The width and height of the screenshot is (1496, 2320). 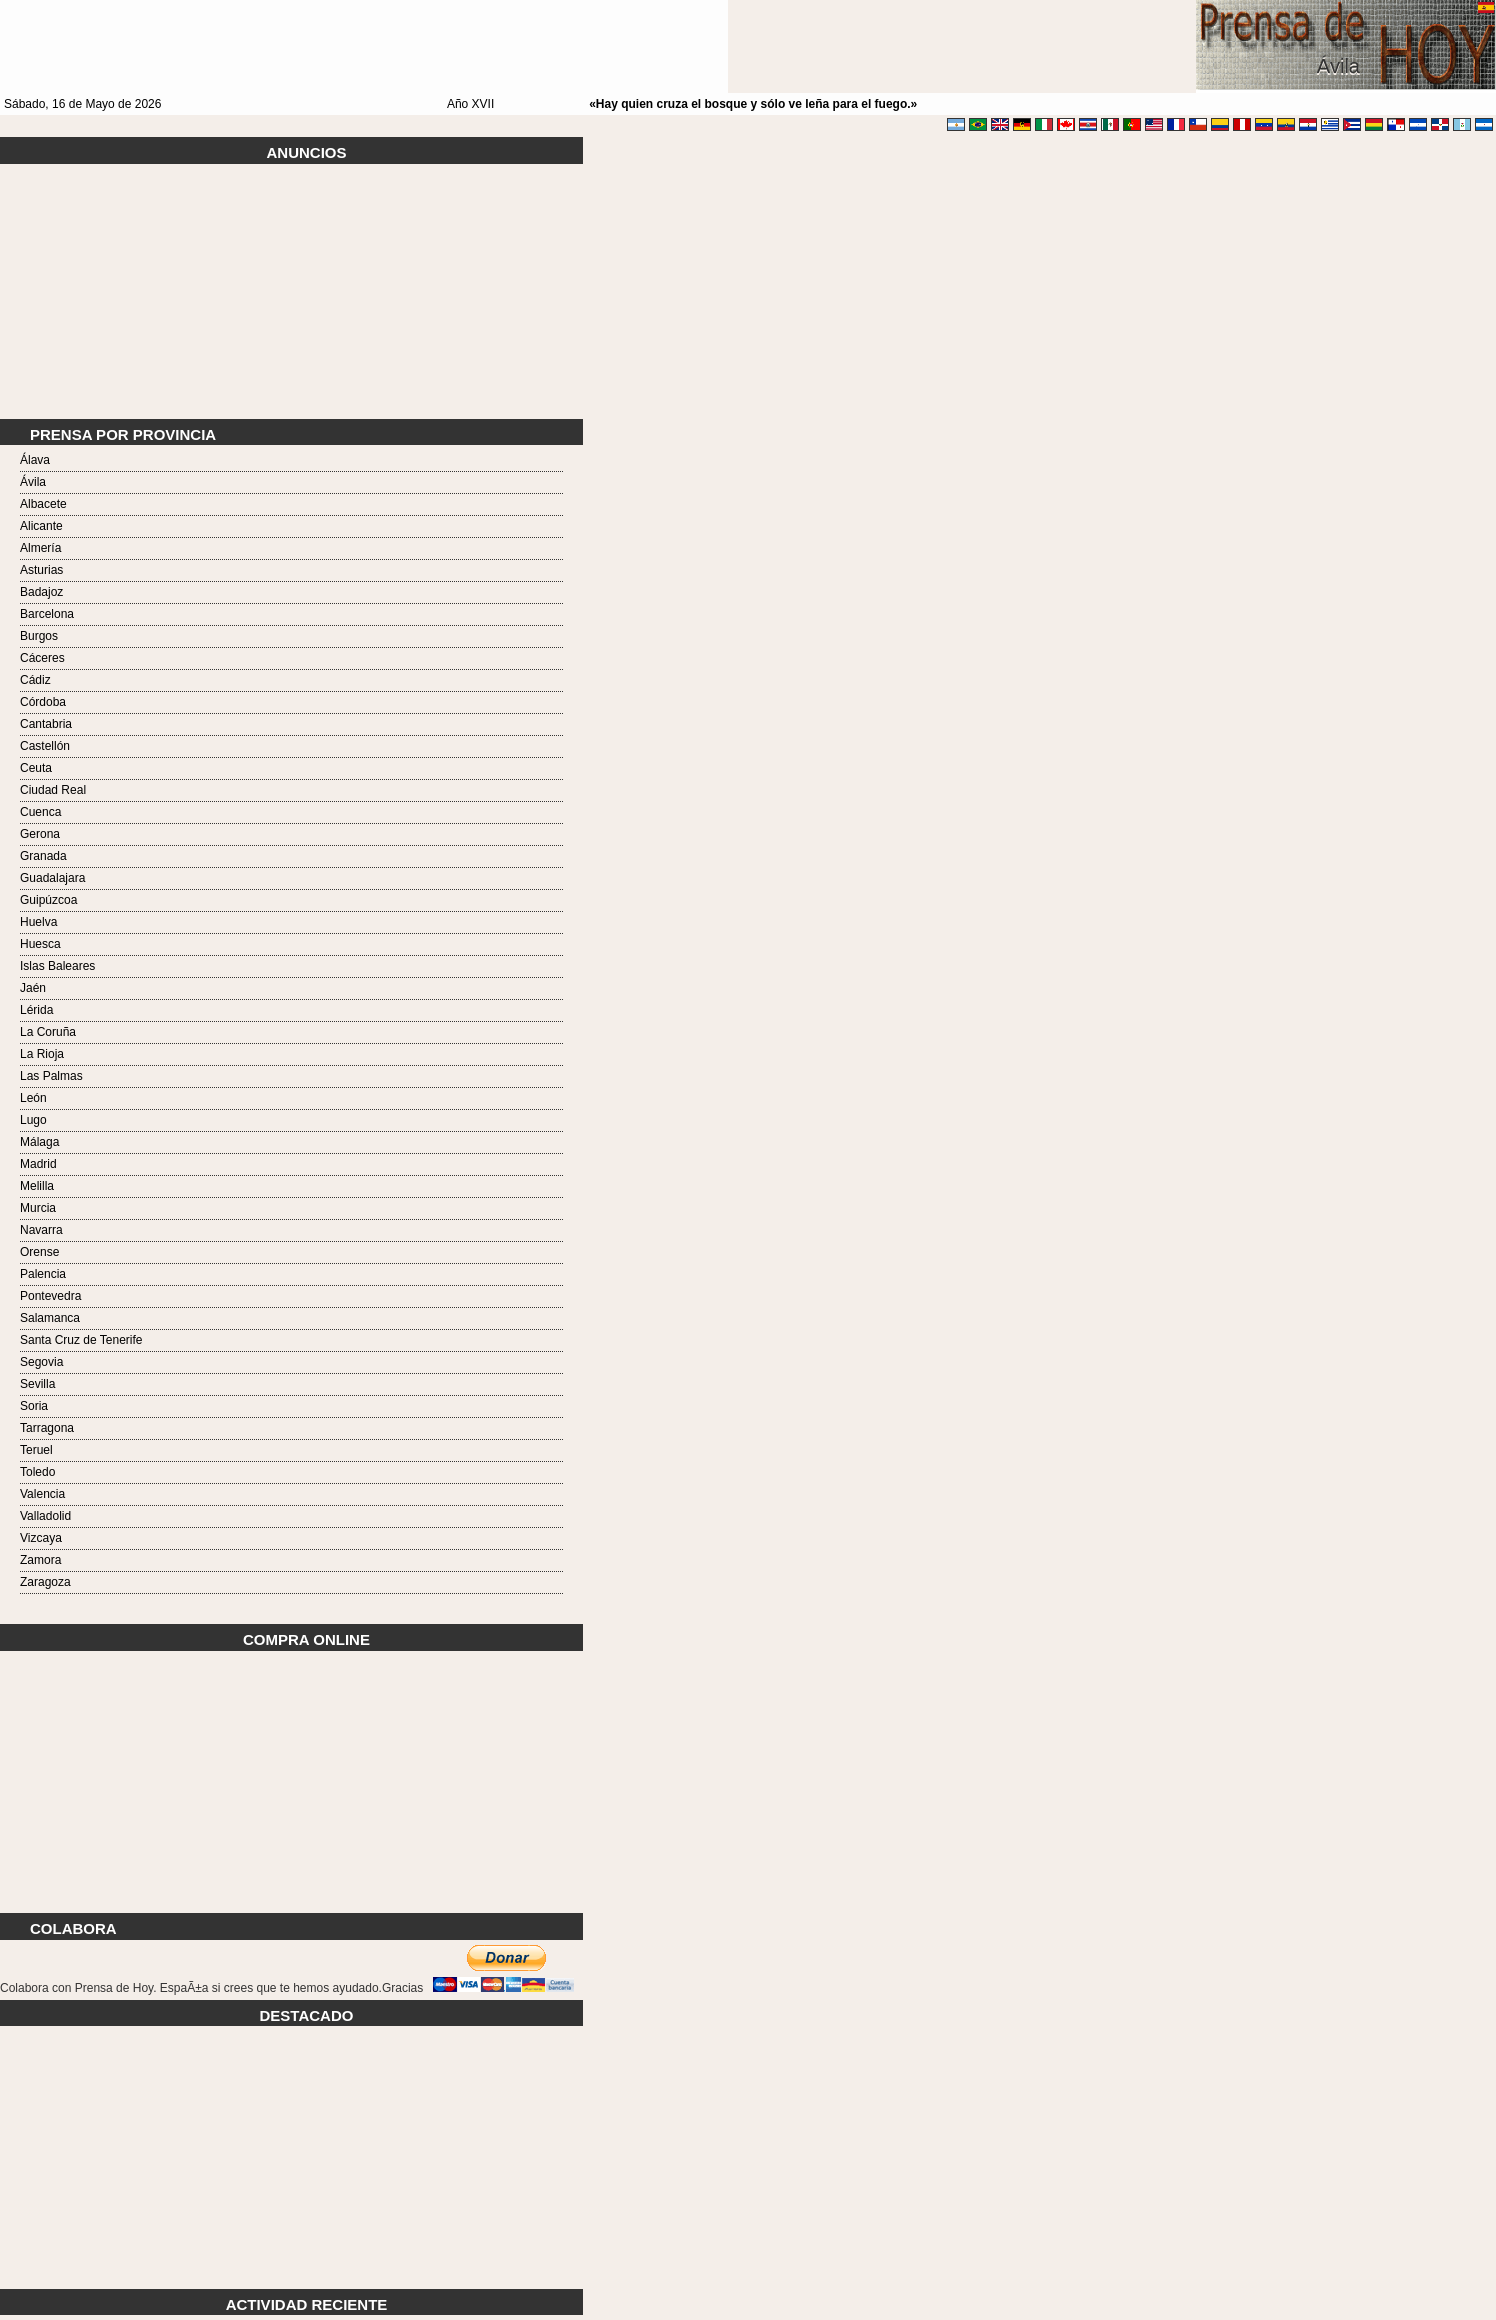 I want to click on Teruel, so click(x=36, y=1450).